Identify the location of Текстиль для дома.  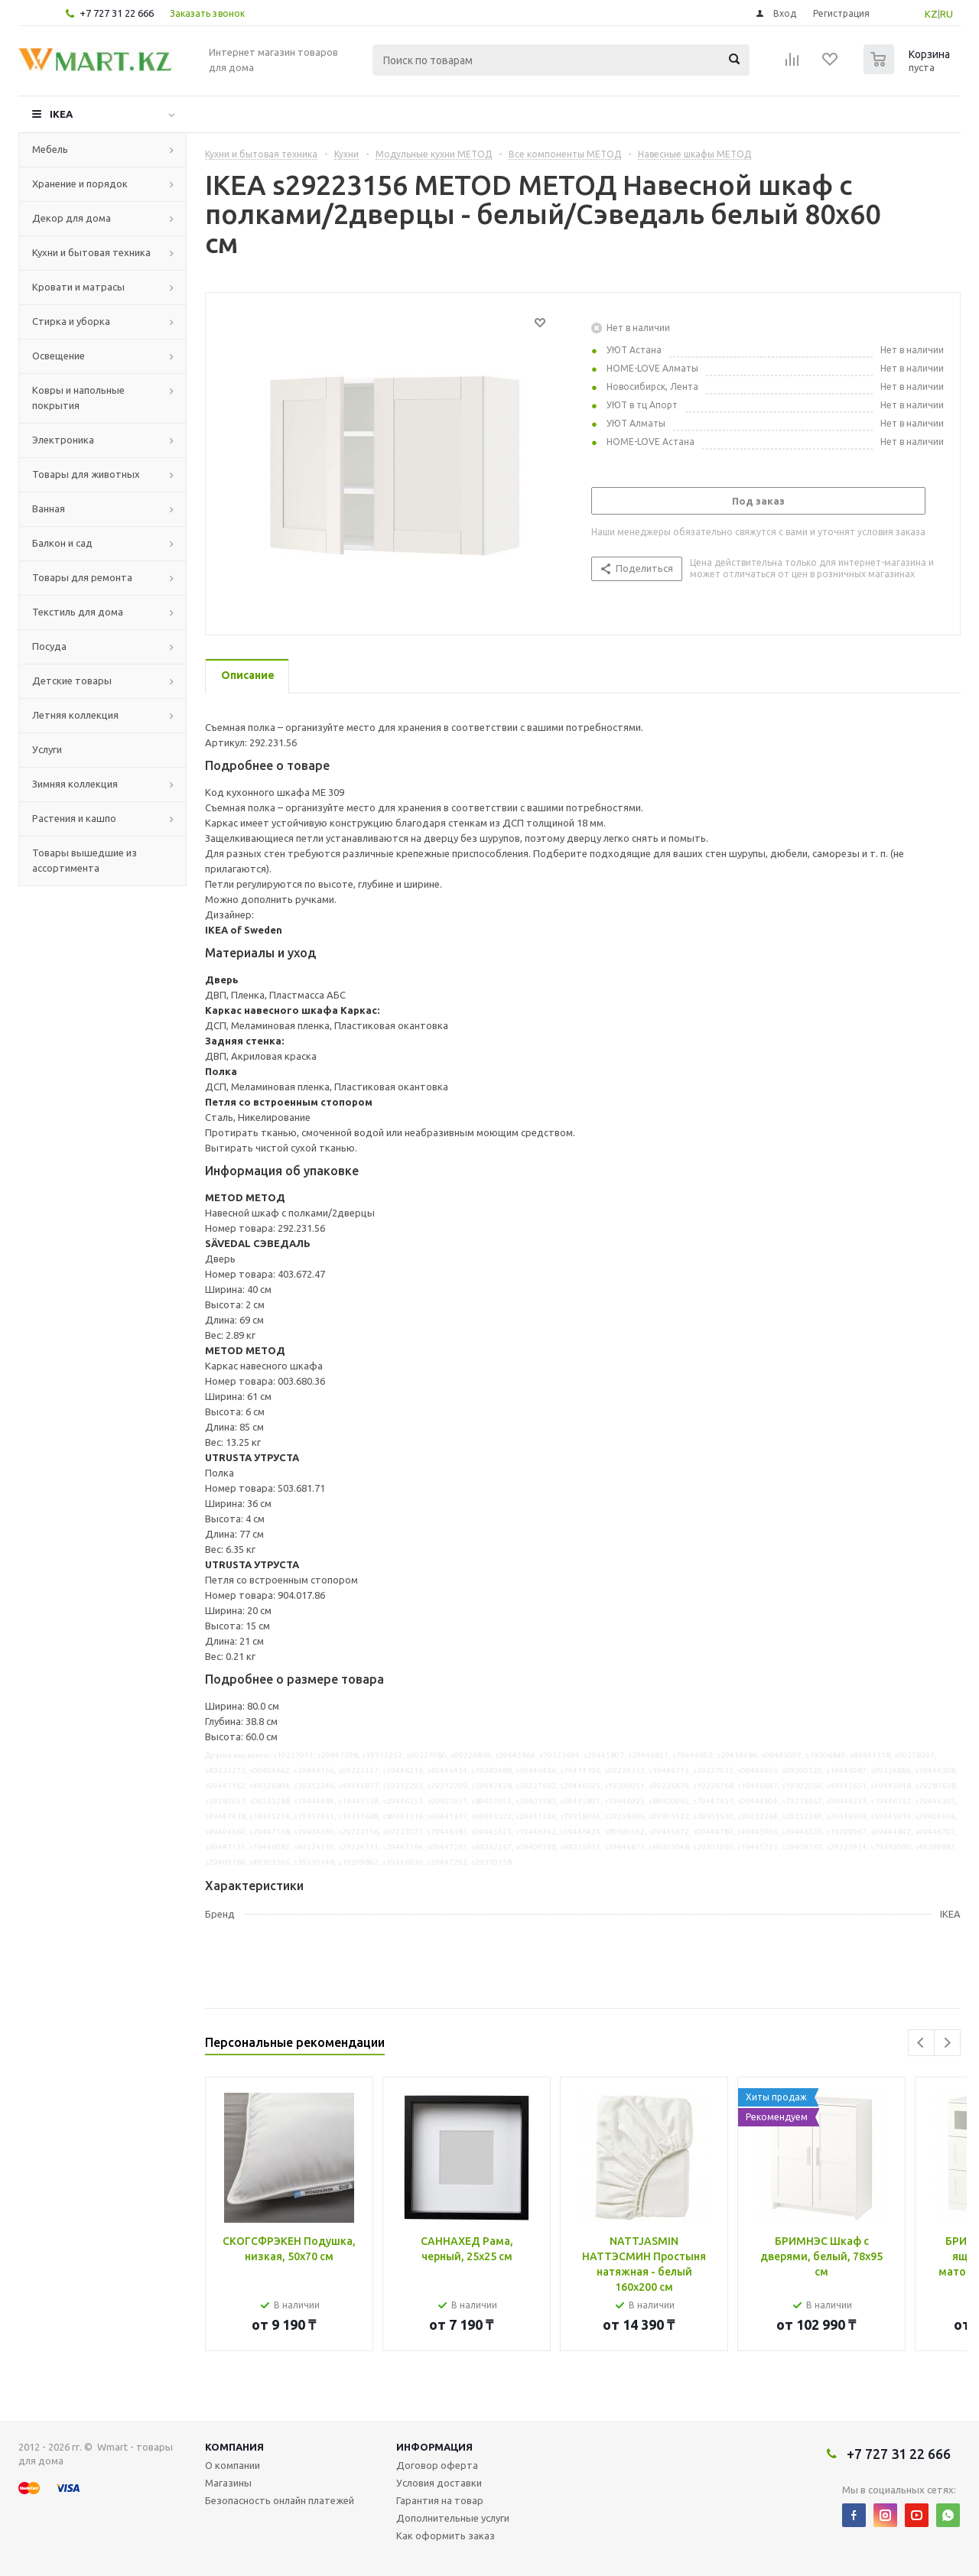
(77, 611).